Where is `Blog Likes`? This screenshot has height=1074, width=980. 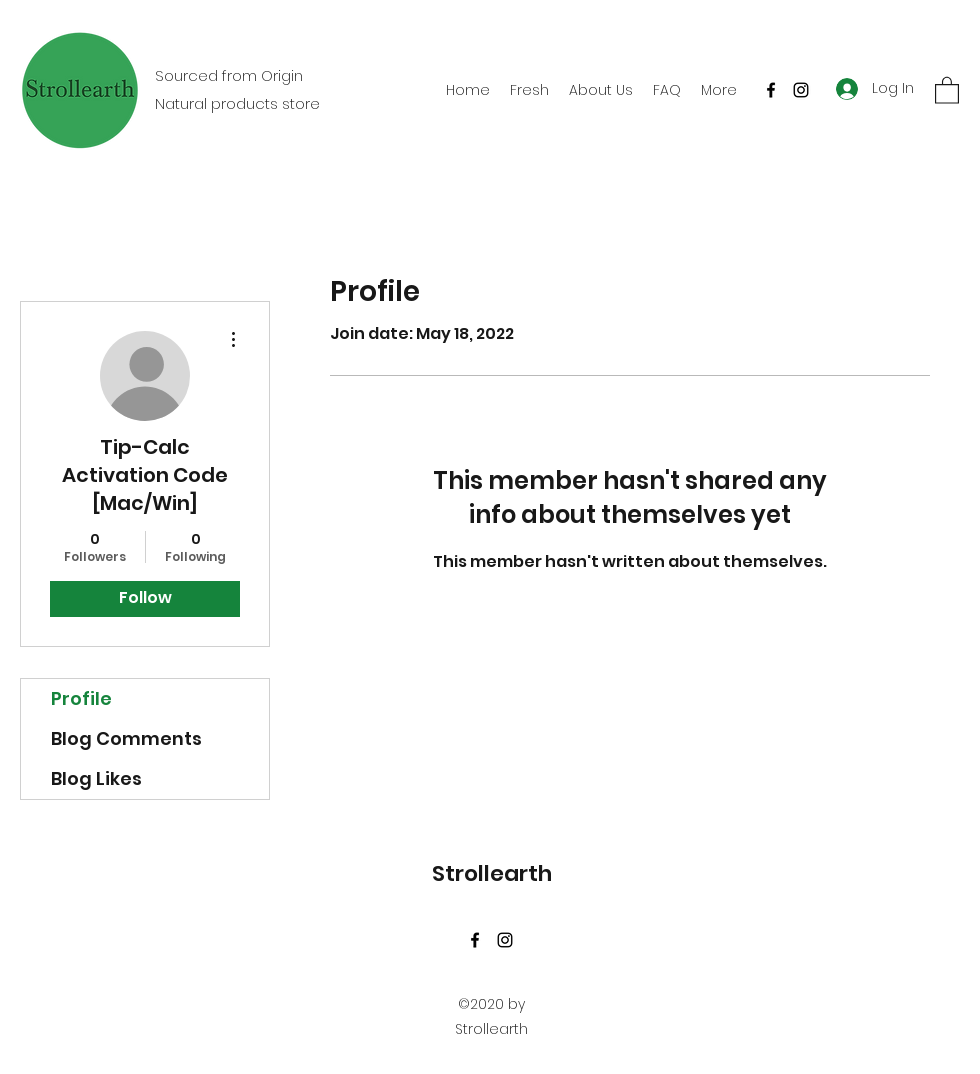 Blog Likes is located at coordinates (96, 778).